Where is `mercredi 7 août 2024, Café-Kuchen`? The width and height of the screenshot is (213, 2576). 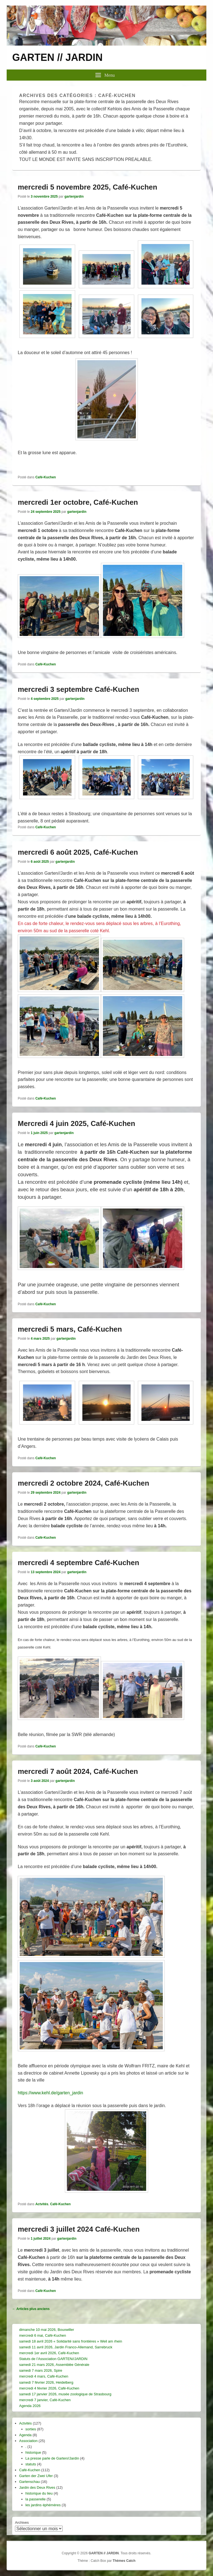 mercredi 7 août 2024, Café-Kuchen is located at coordinates (78, 1771).